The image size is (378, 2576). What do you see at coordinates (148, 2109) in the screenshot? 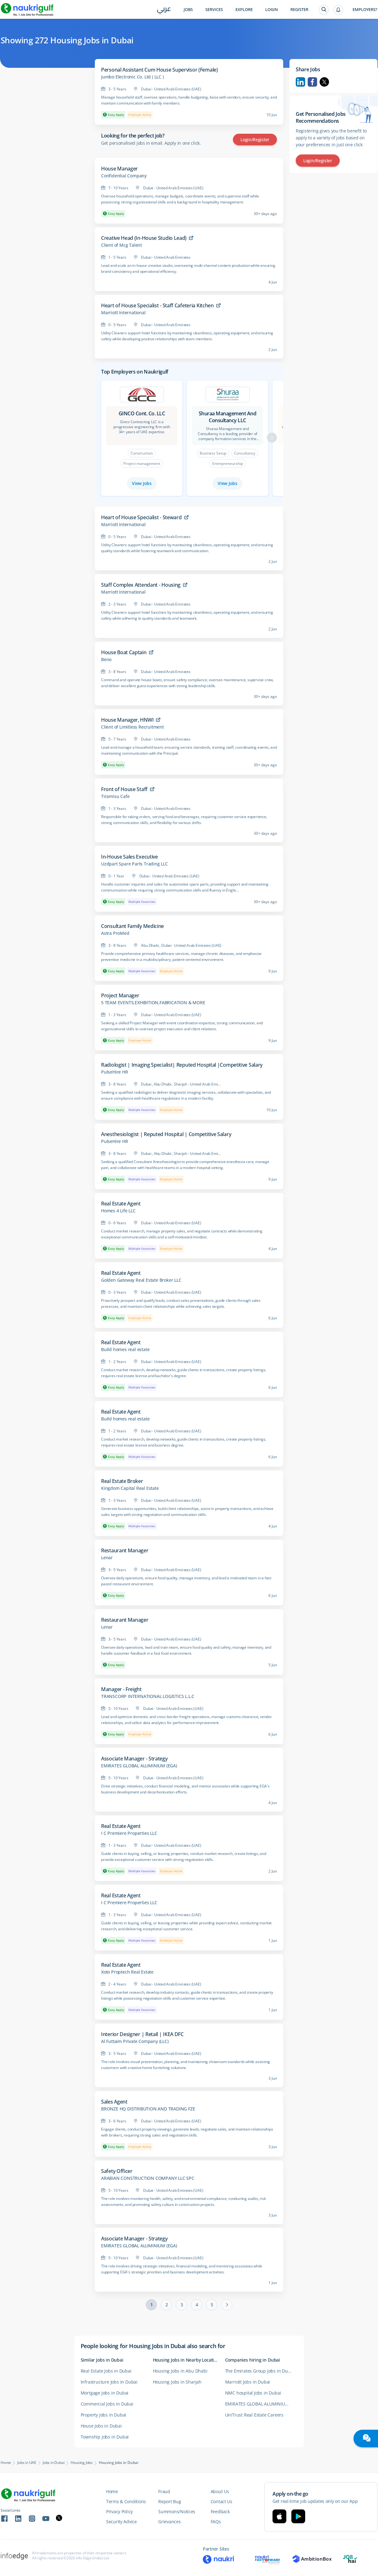
I see `BRONZE HQ DISTRIBUTION AND TRADING FZE` at bounding box center [148, 2109].